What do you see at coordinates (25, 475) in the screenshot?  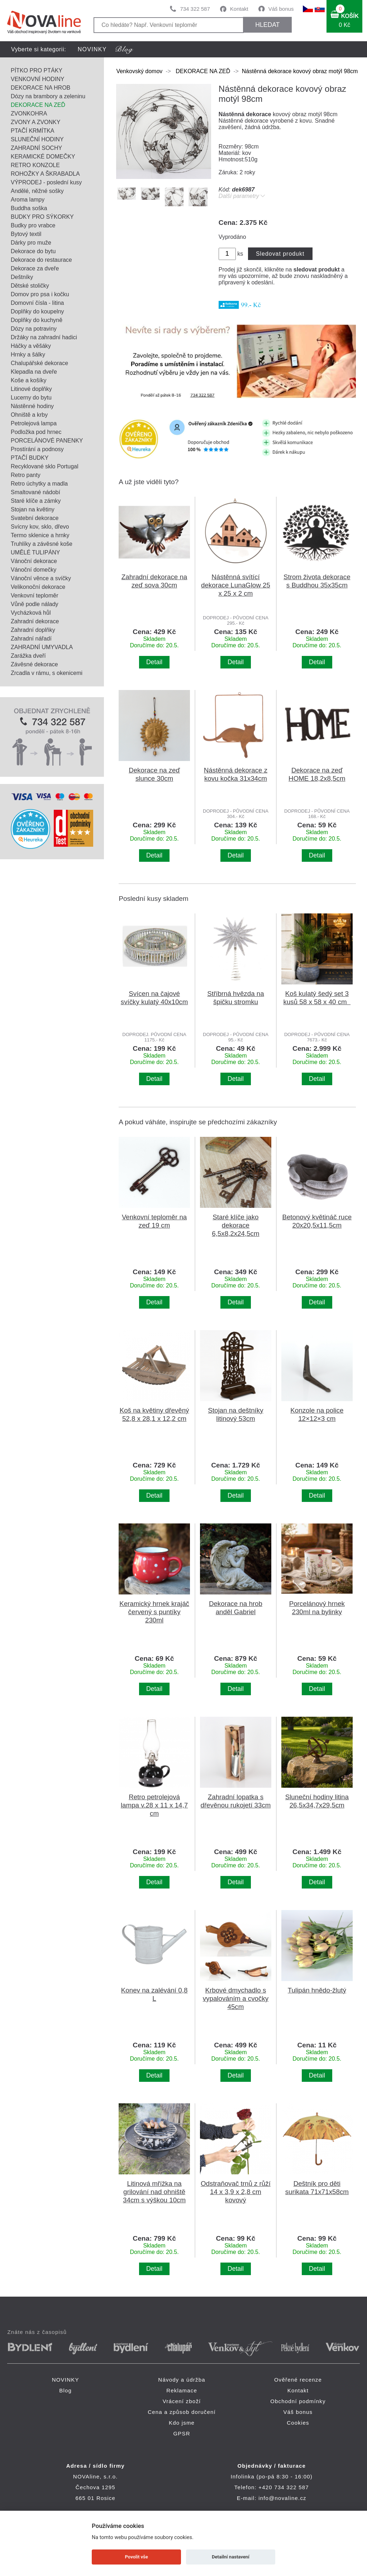 I see `Retro panty` at bounding box center [25, 475].